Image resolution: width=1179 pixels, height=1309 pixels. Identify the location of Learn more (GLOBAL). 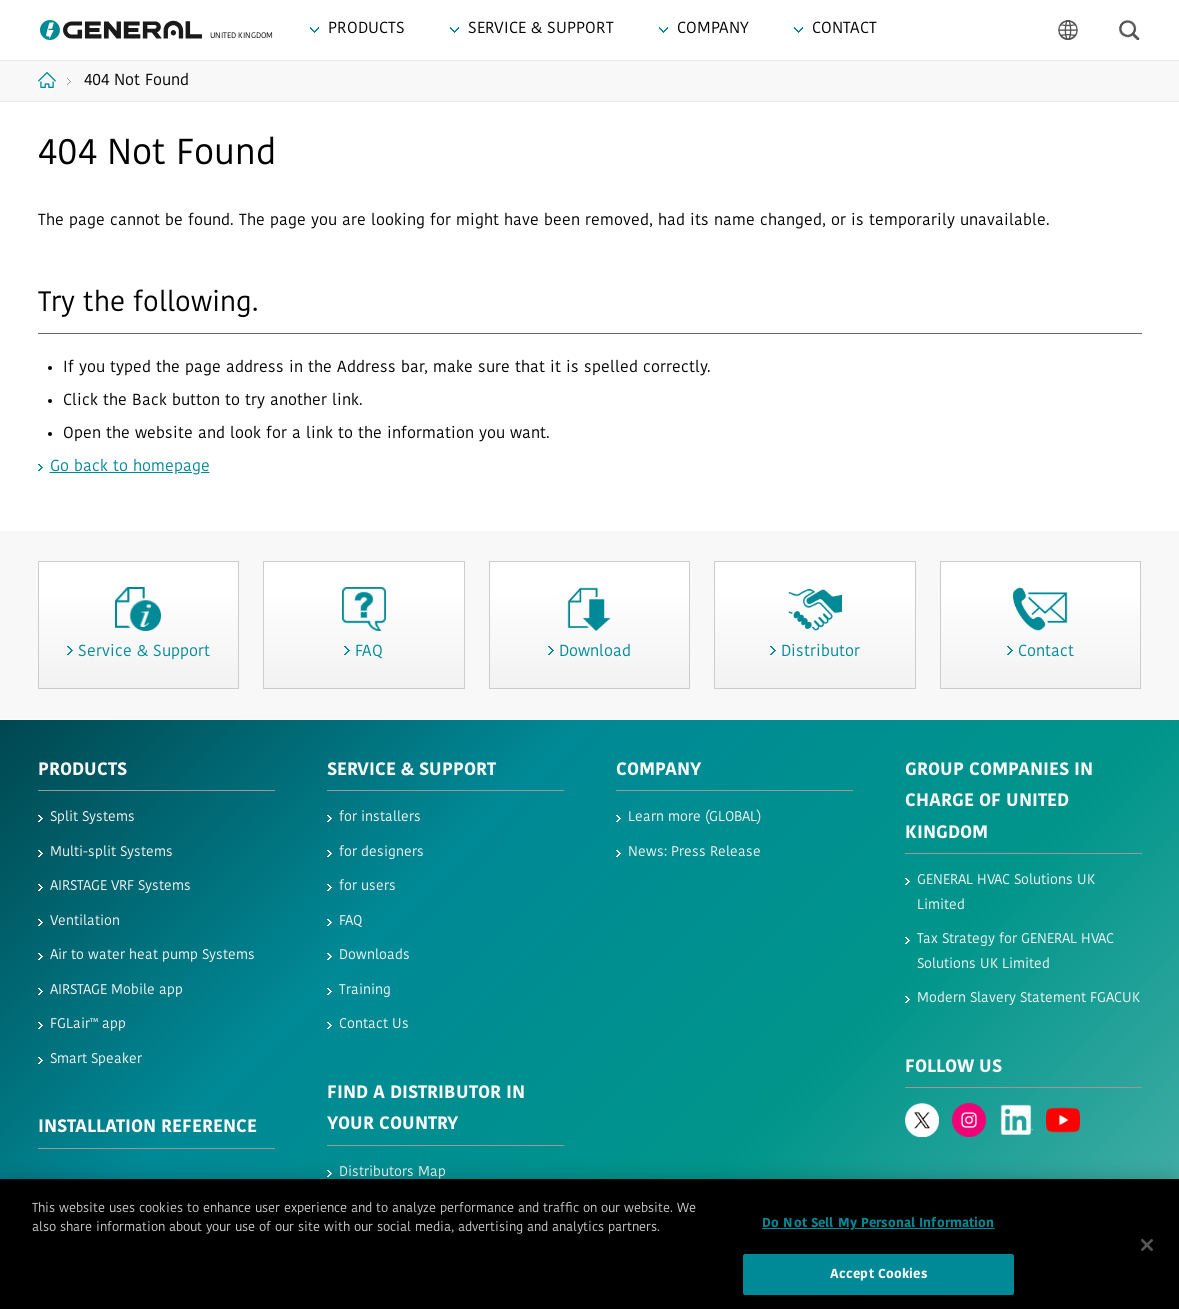
(694, 817).